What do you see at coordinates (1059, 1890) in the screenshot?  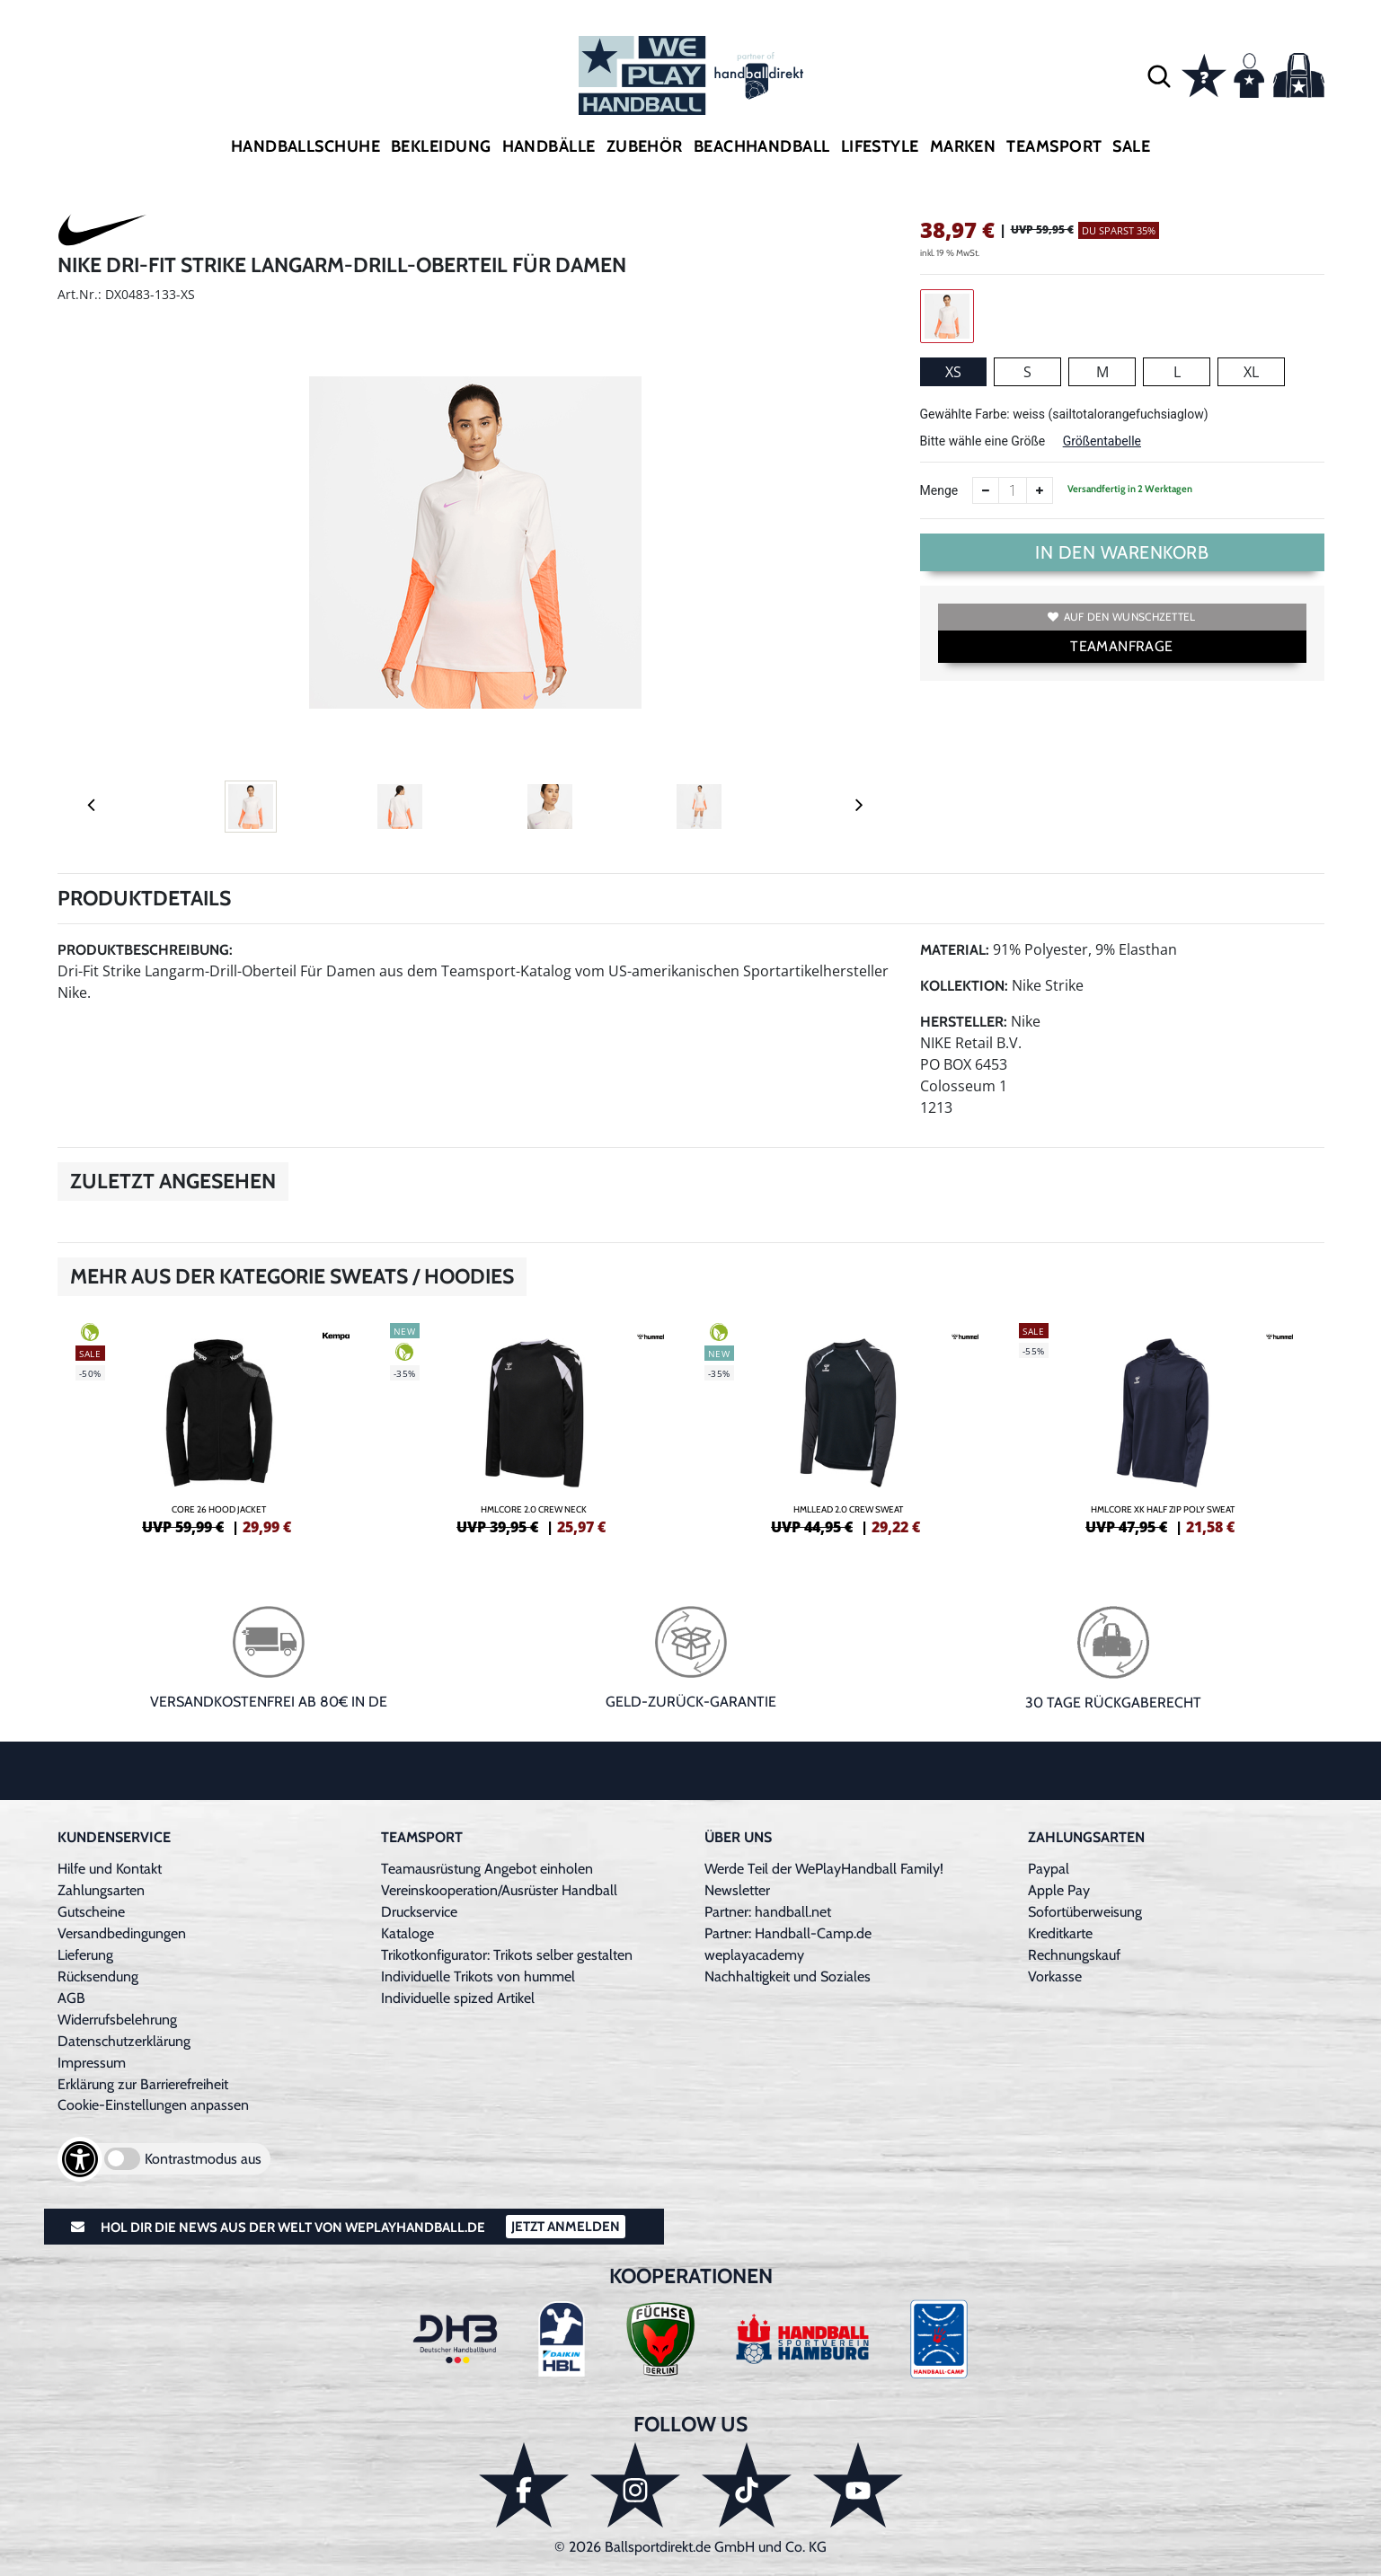 I see `Apple Pay` at bounding box center [1059, 1890].